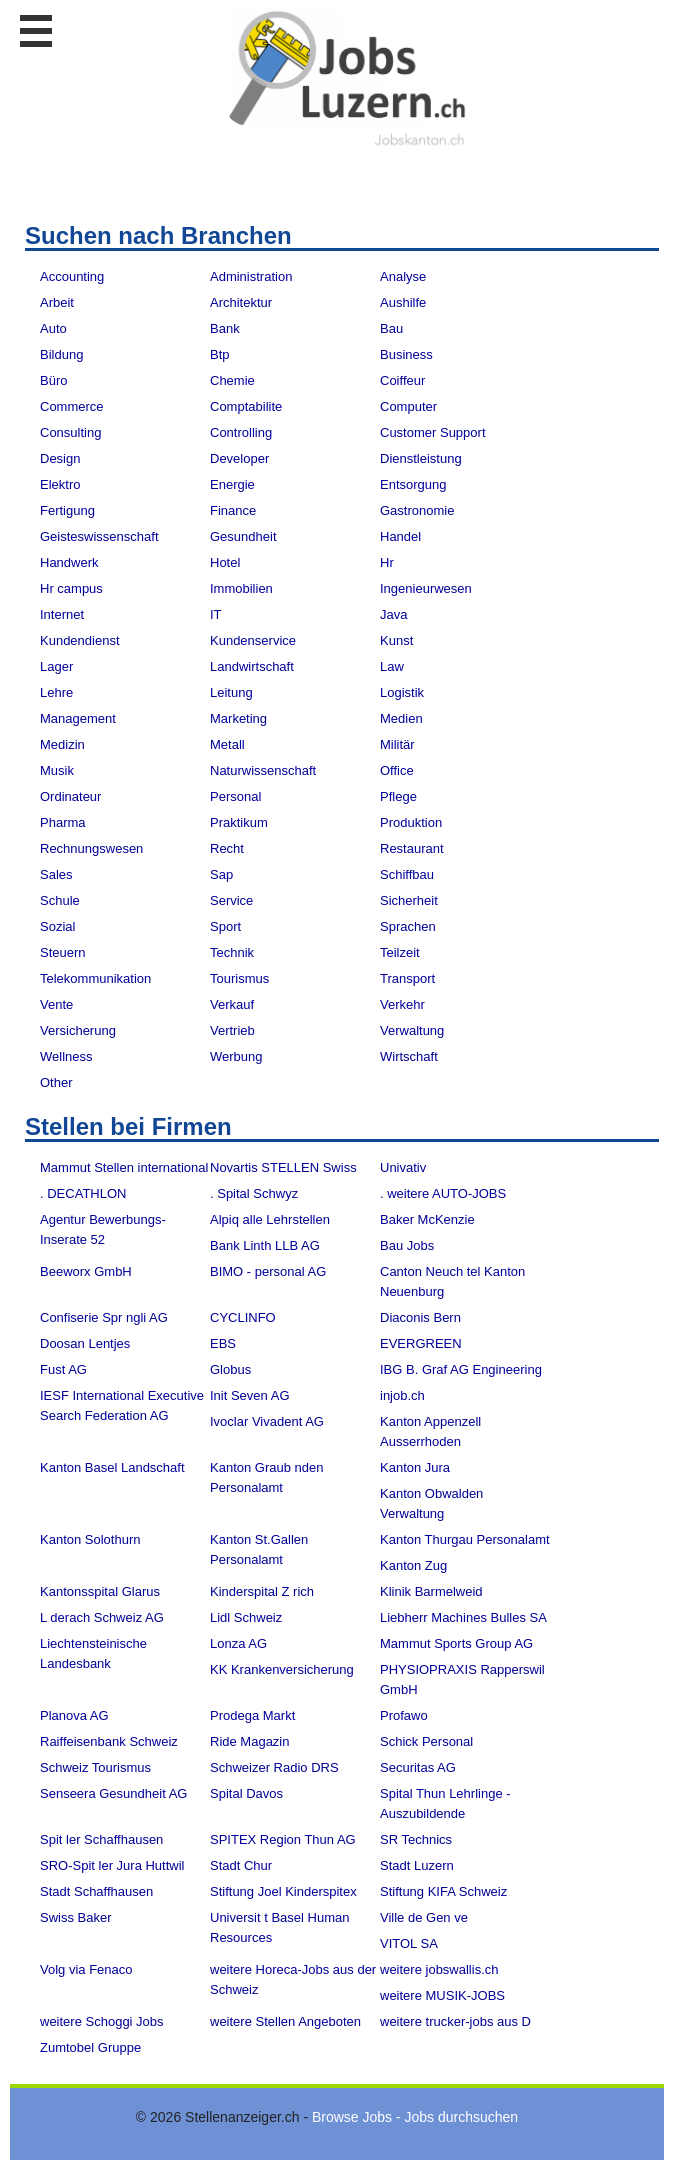 The image size is (674, 2160). I want to click on Doosan Lentjes, so click(85, 1343).